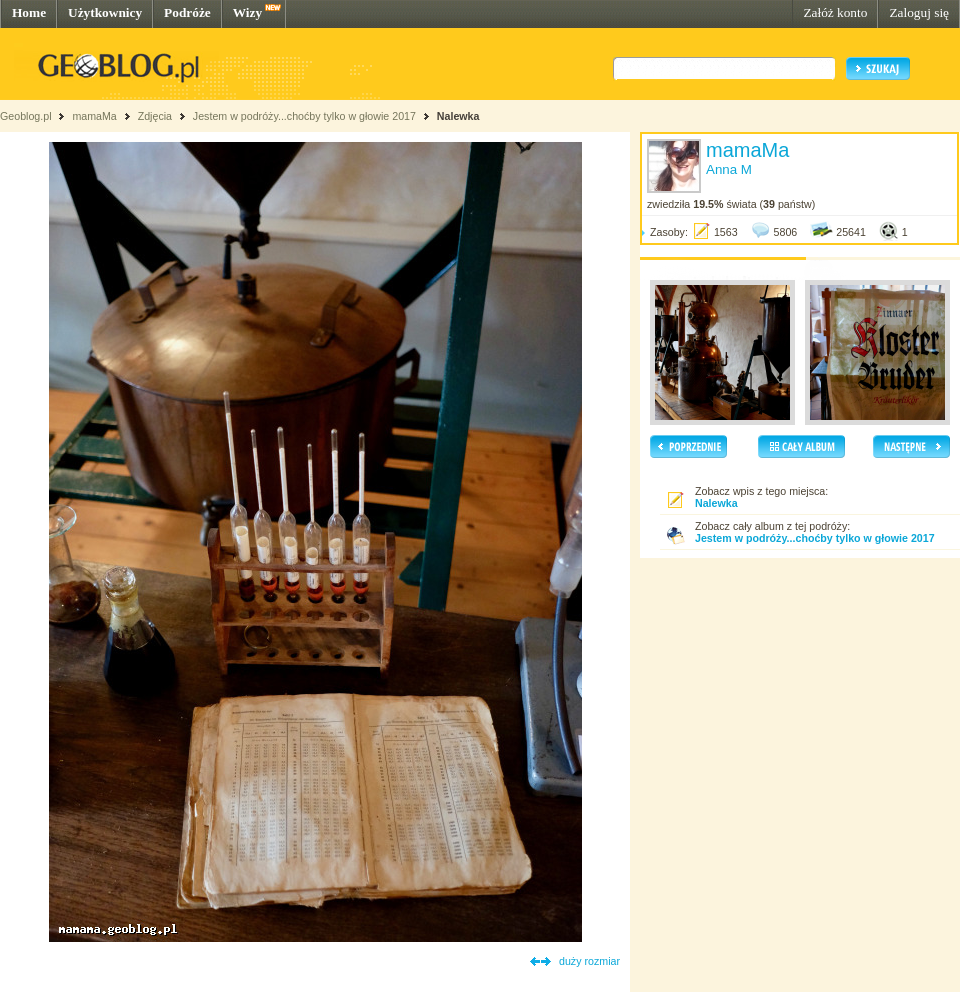 The image size is (960, 992). I want to click on Nalewka, so click(458, 116).